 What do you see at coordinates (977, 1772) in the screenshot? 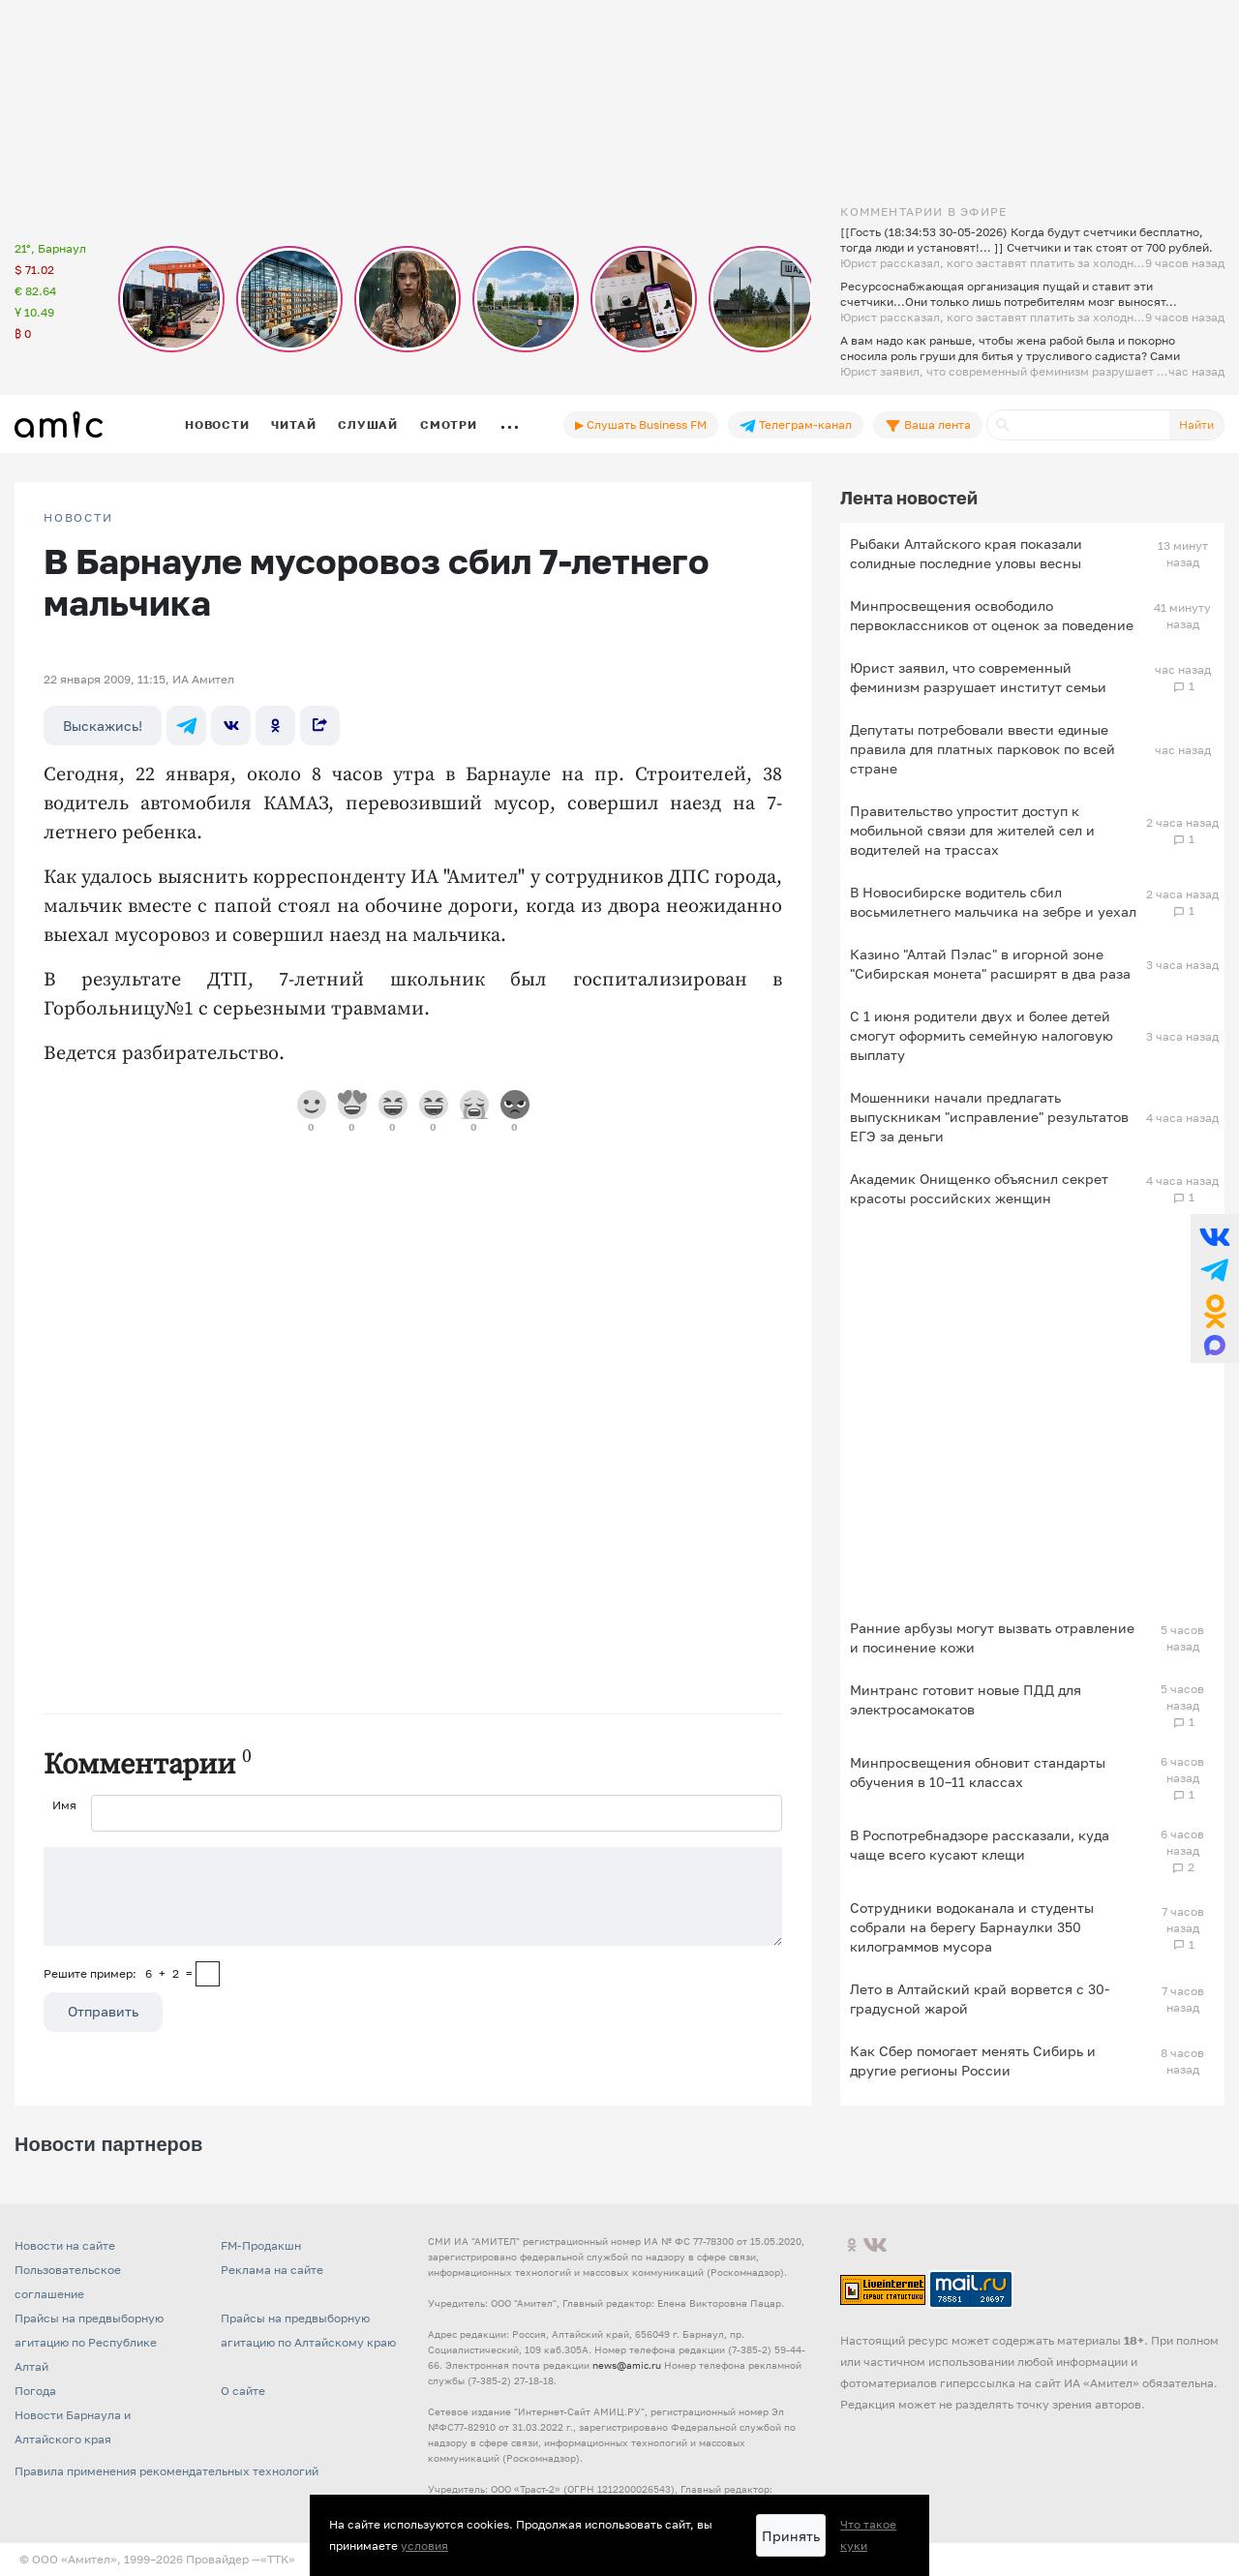
I see `Минпросвещения обновит стандарты обучения в 10–11 классах` at bounding box center [977, 1772].